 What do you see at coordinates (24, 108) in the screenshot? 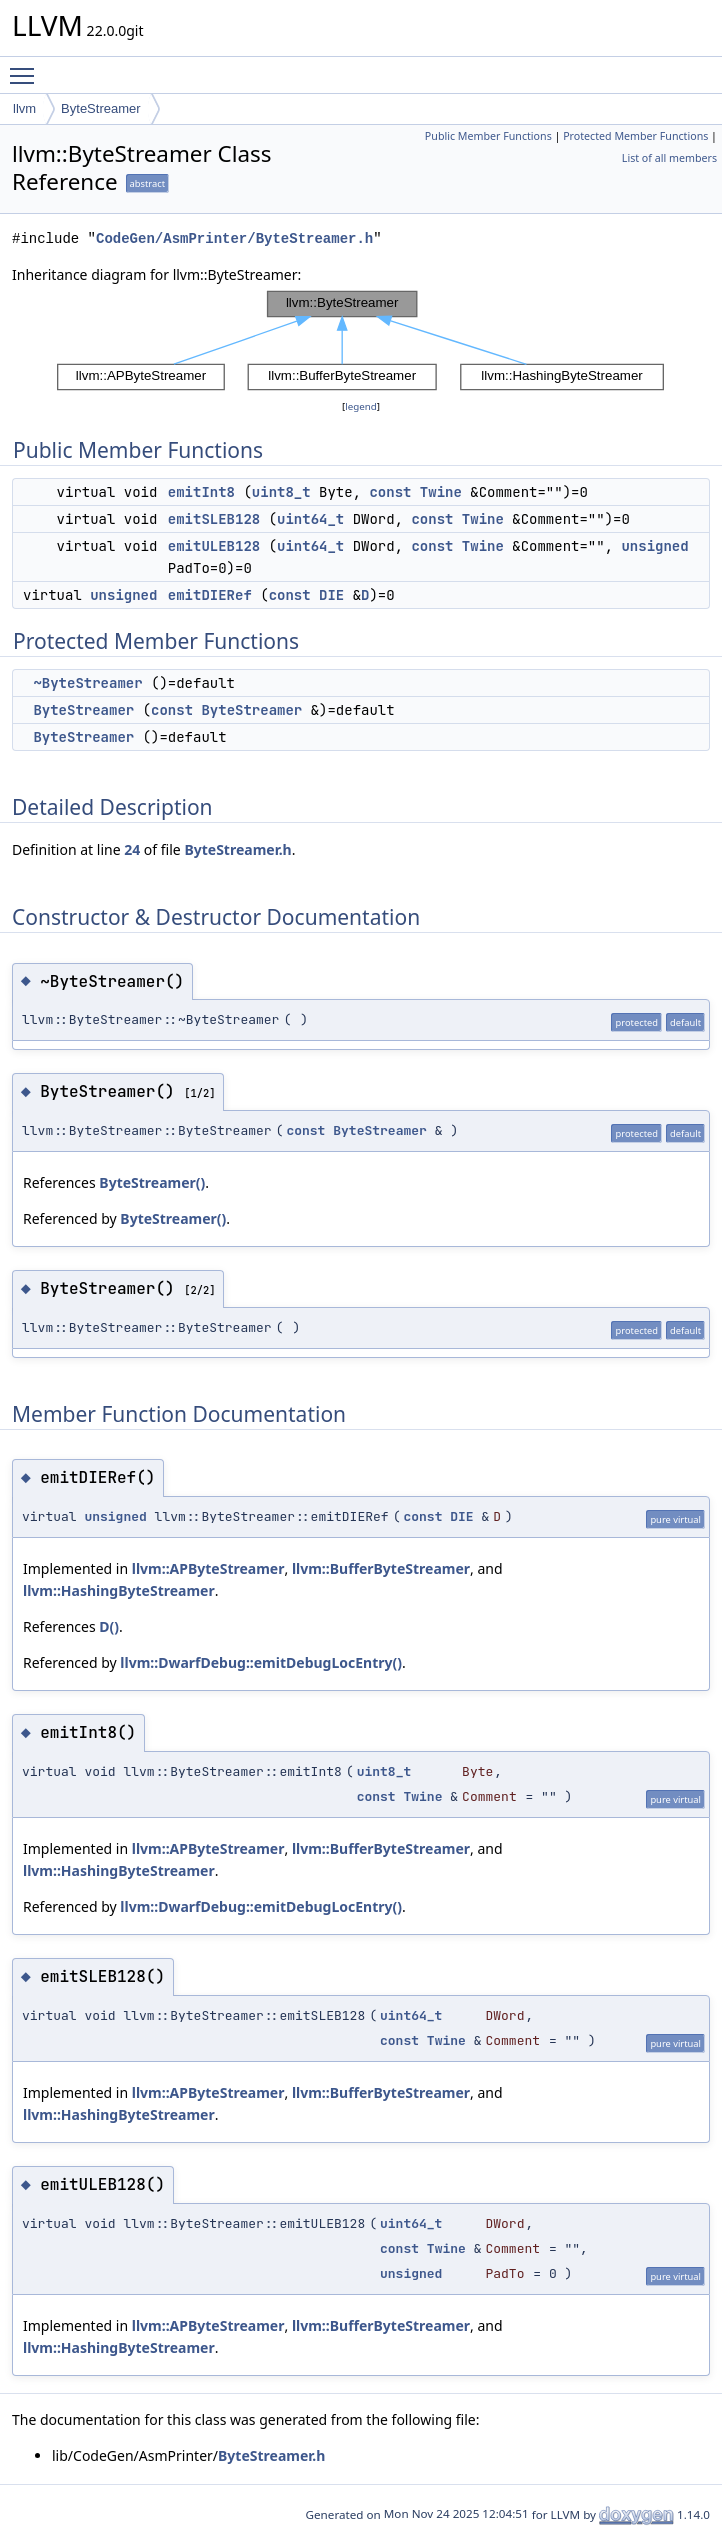
I see `llvm` at bounding box center [24, 108].